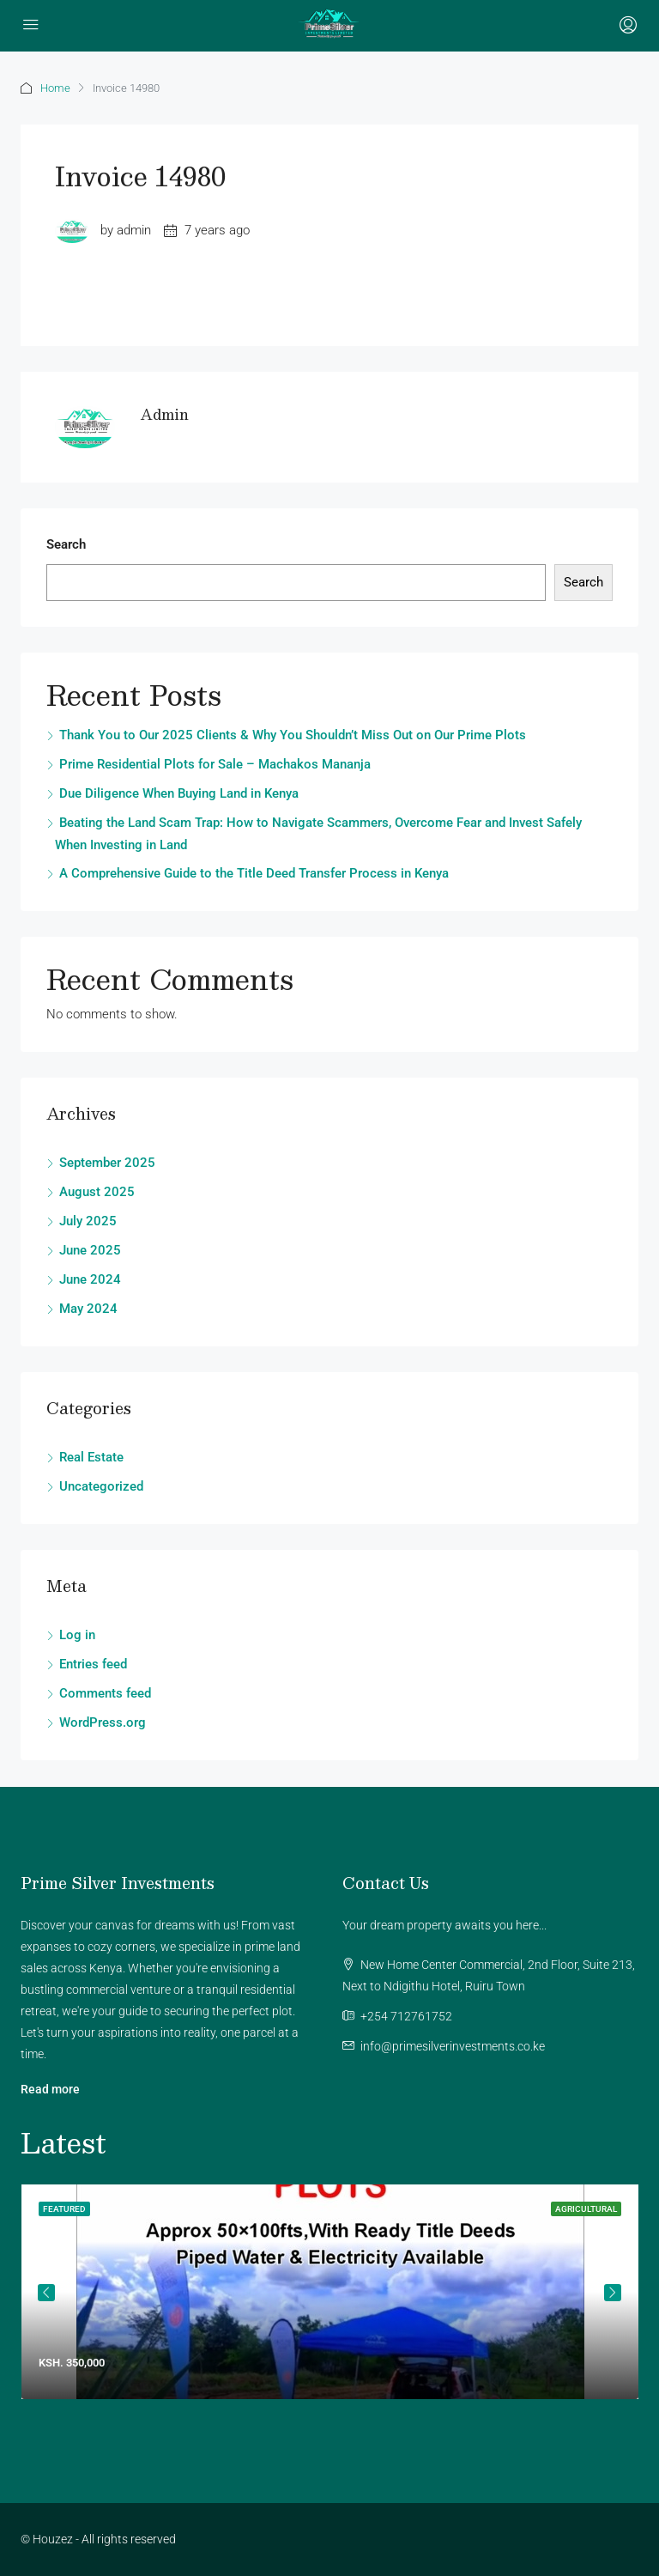 This screenshot has height=2576, width=659. I want to click on June 2024, so click(90, 1279).